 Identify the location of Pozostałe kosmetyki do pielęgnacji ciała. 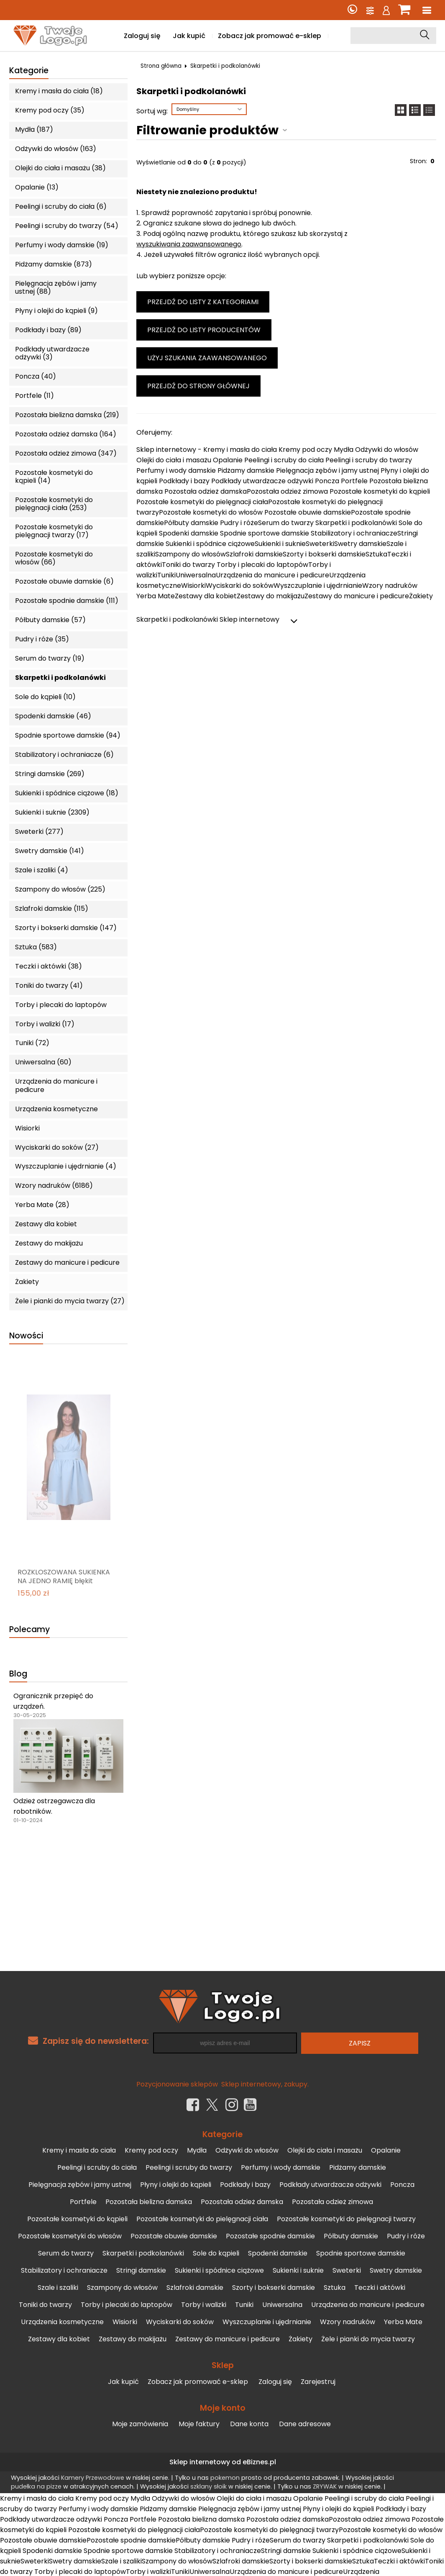
(202, 2219).